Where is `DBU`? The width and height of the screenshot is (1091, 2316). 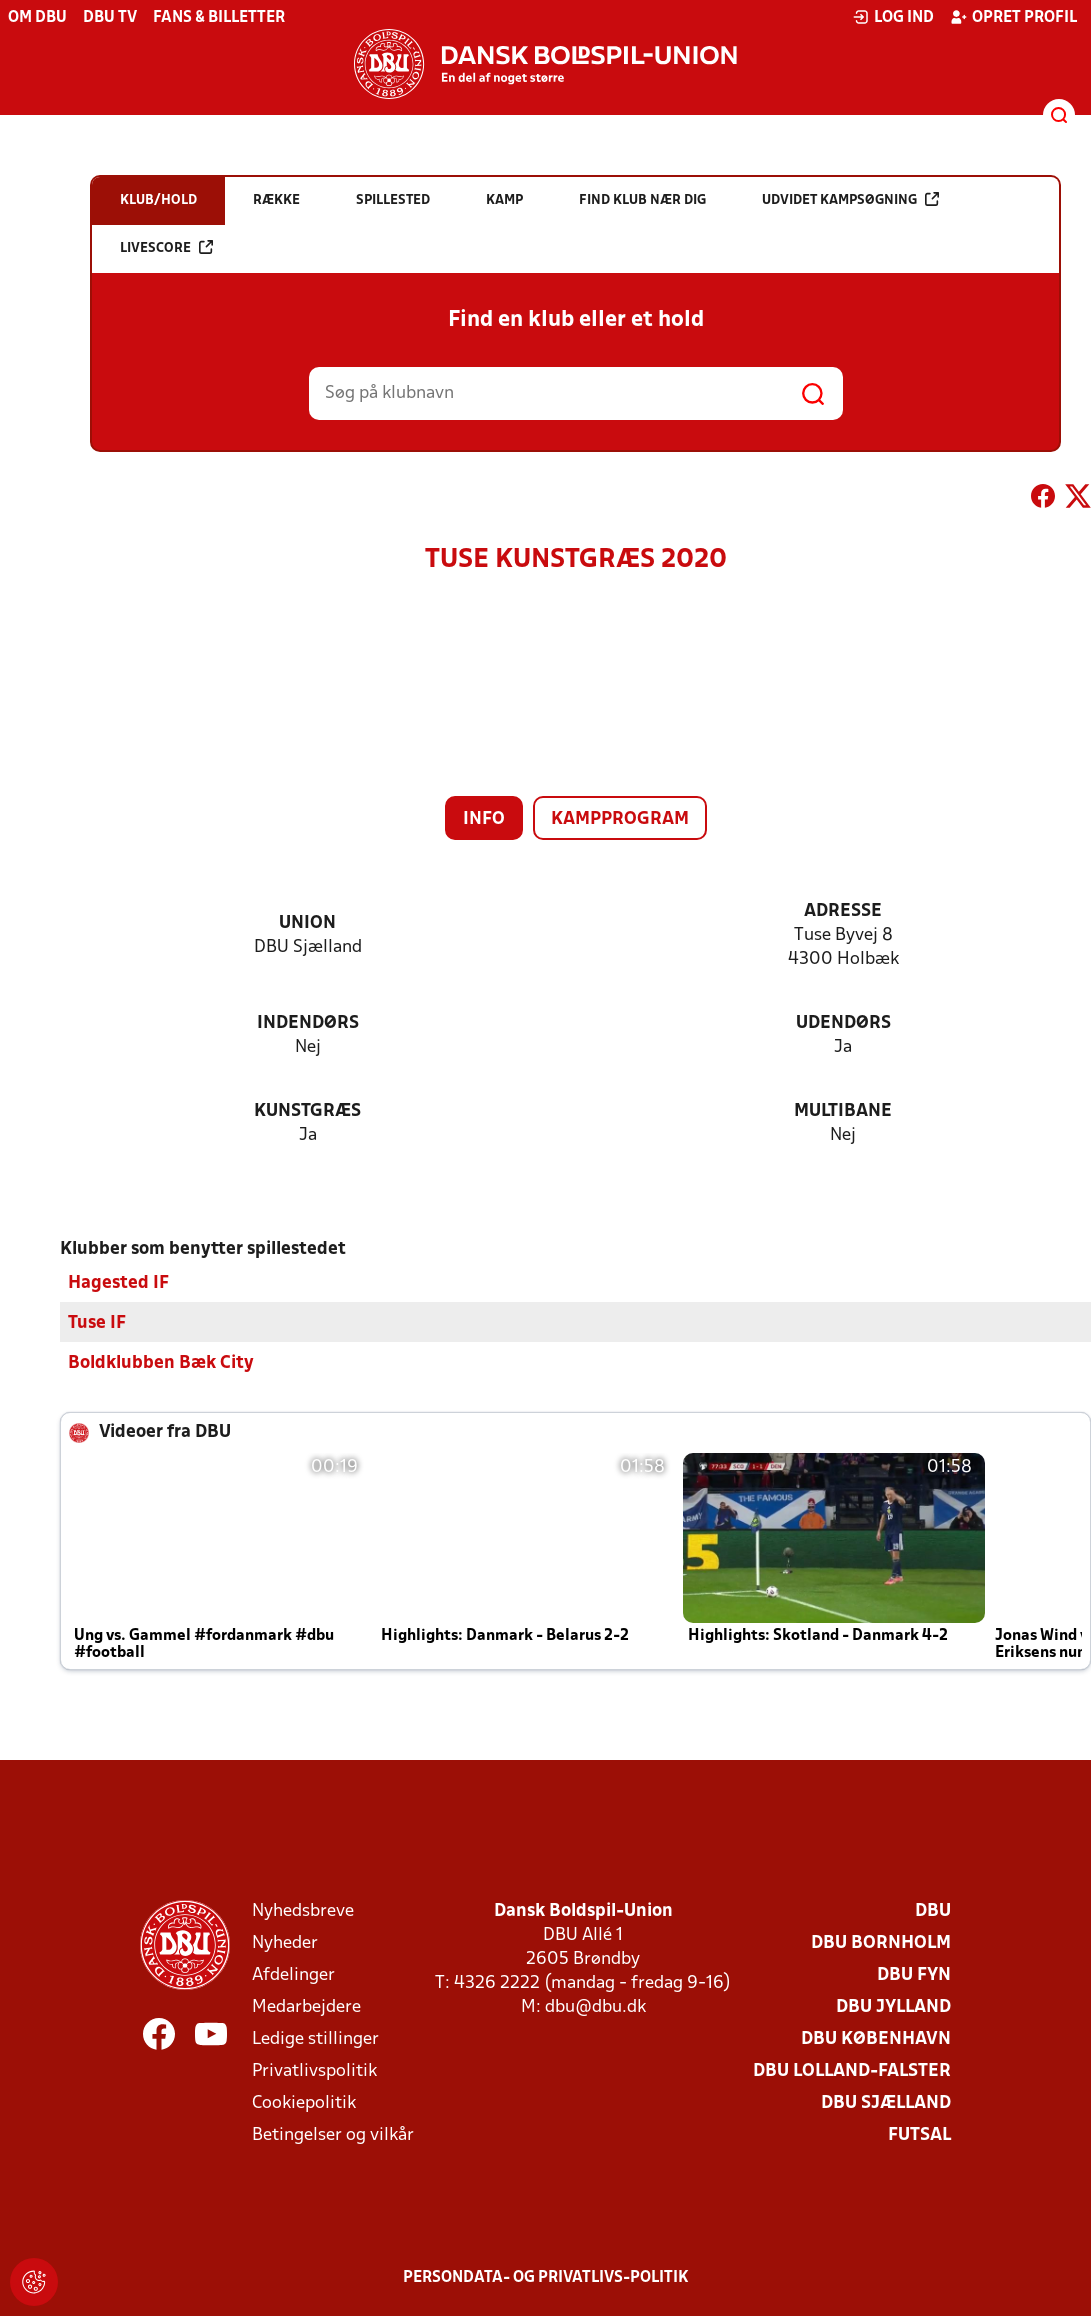
DBU is located at coordinates (933, 1911).